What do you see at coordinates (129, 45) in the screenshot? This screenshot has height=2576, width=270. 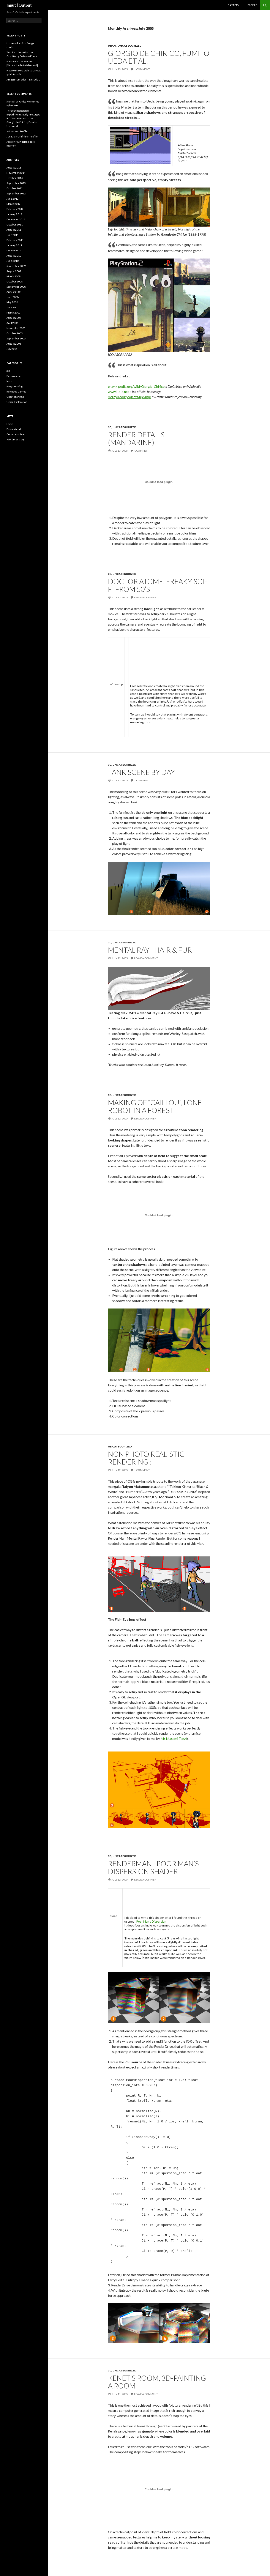 I see `Uncategorized` at bounding box center [129, 45].